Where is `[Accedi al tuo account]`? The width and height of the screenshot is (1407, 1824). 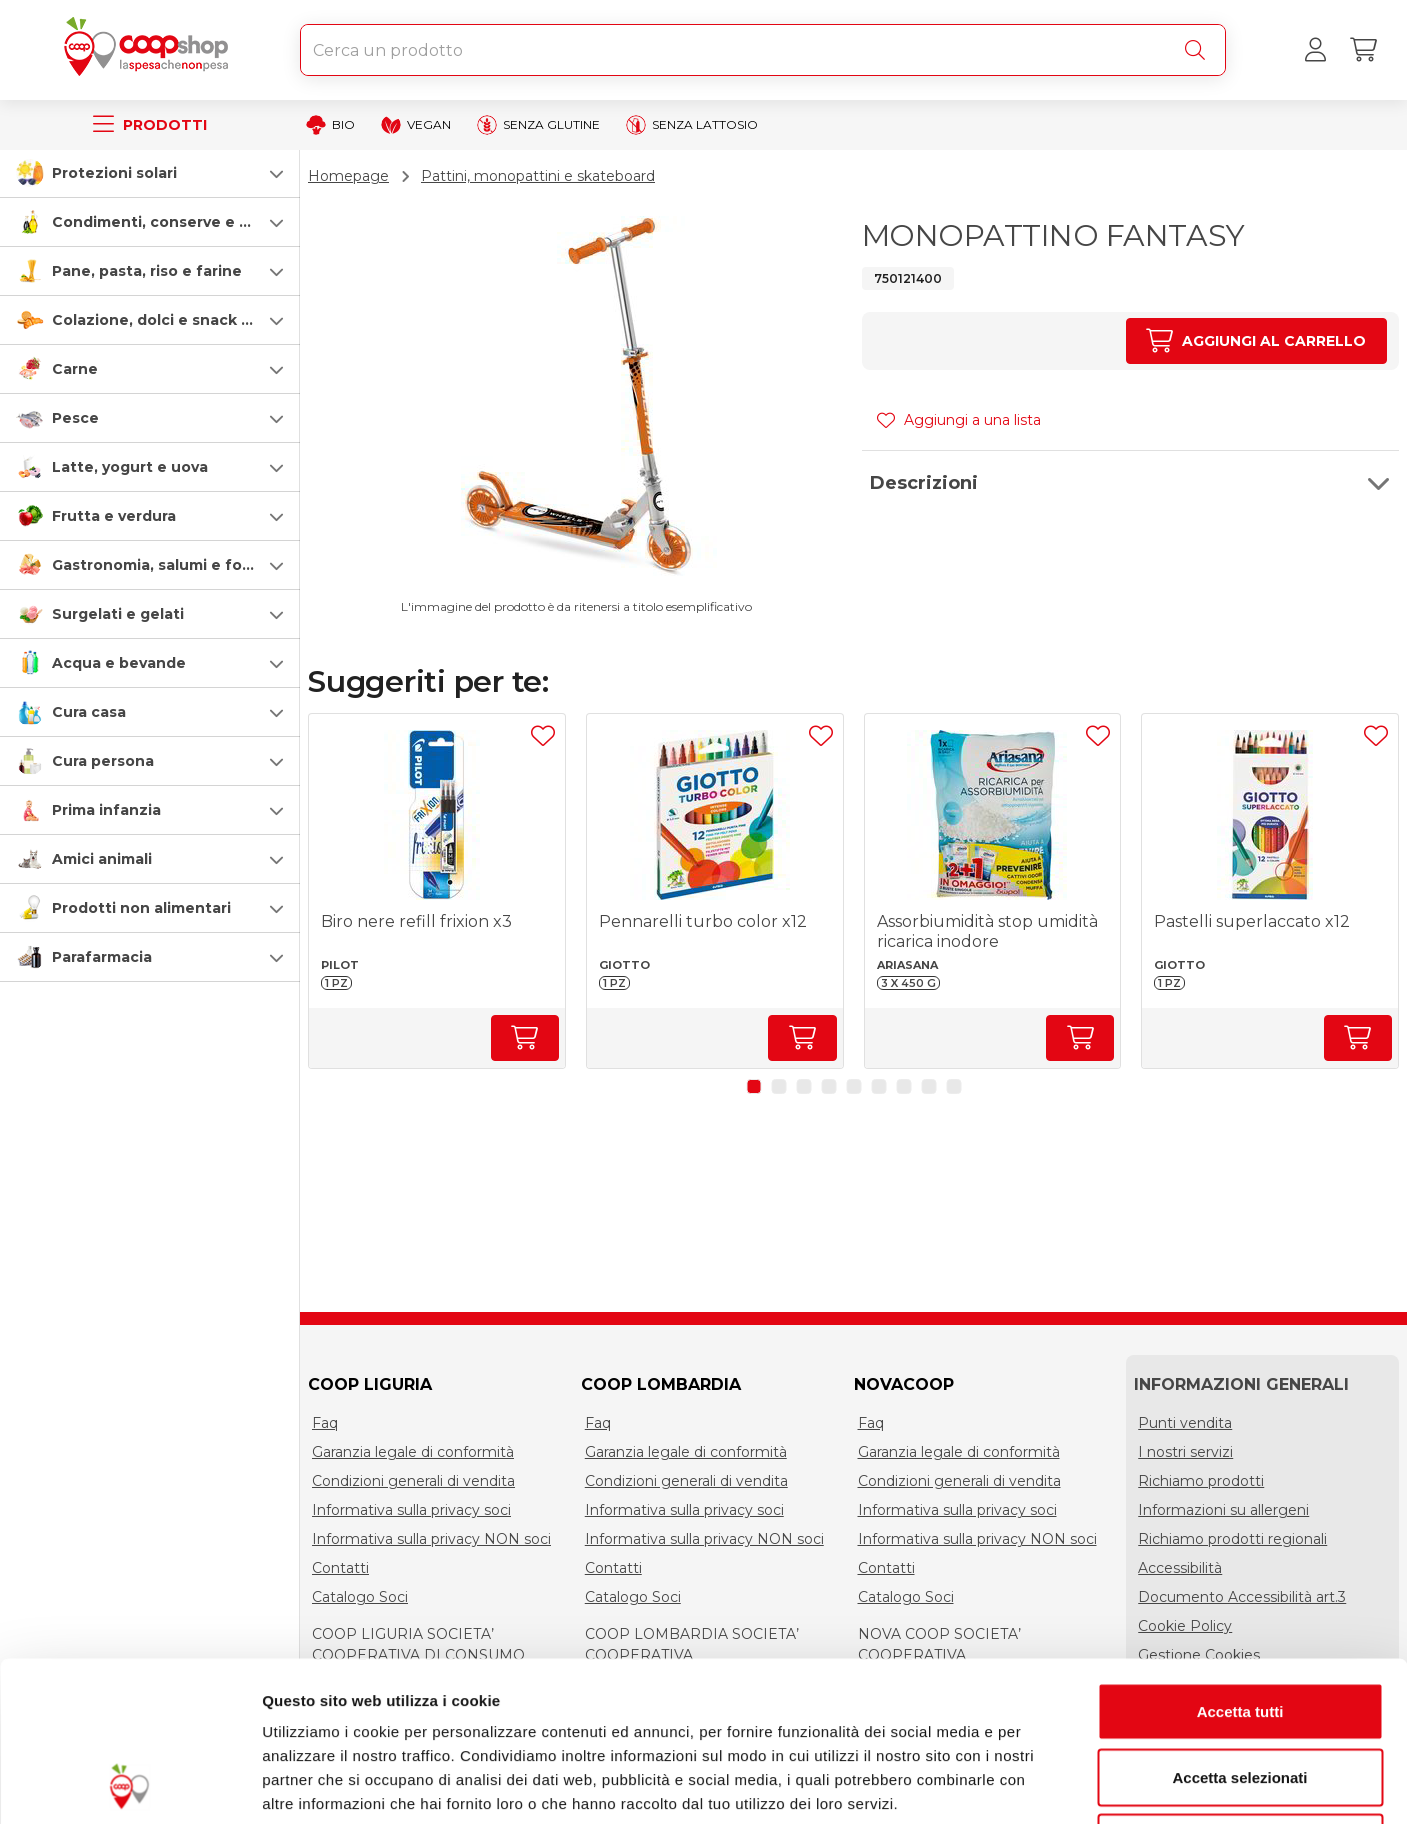 [Accedi al tuo account] is located at coordinates (1315, 50).